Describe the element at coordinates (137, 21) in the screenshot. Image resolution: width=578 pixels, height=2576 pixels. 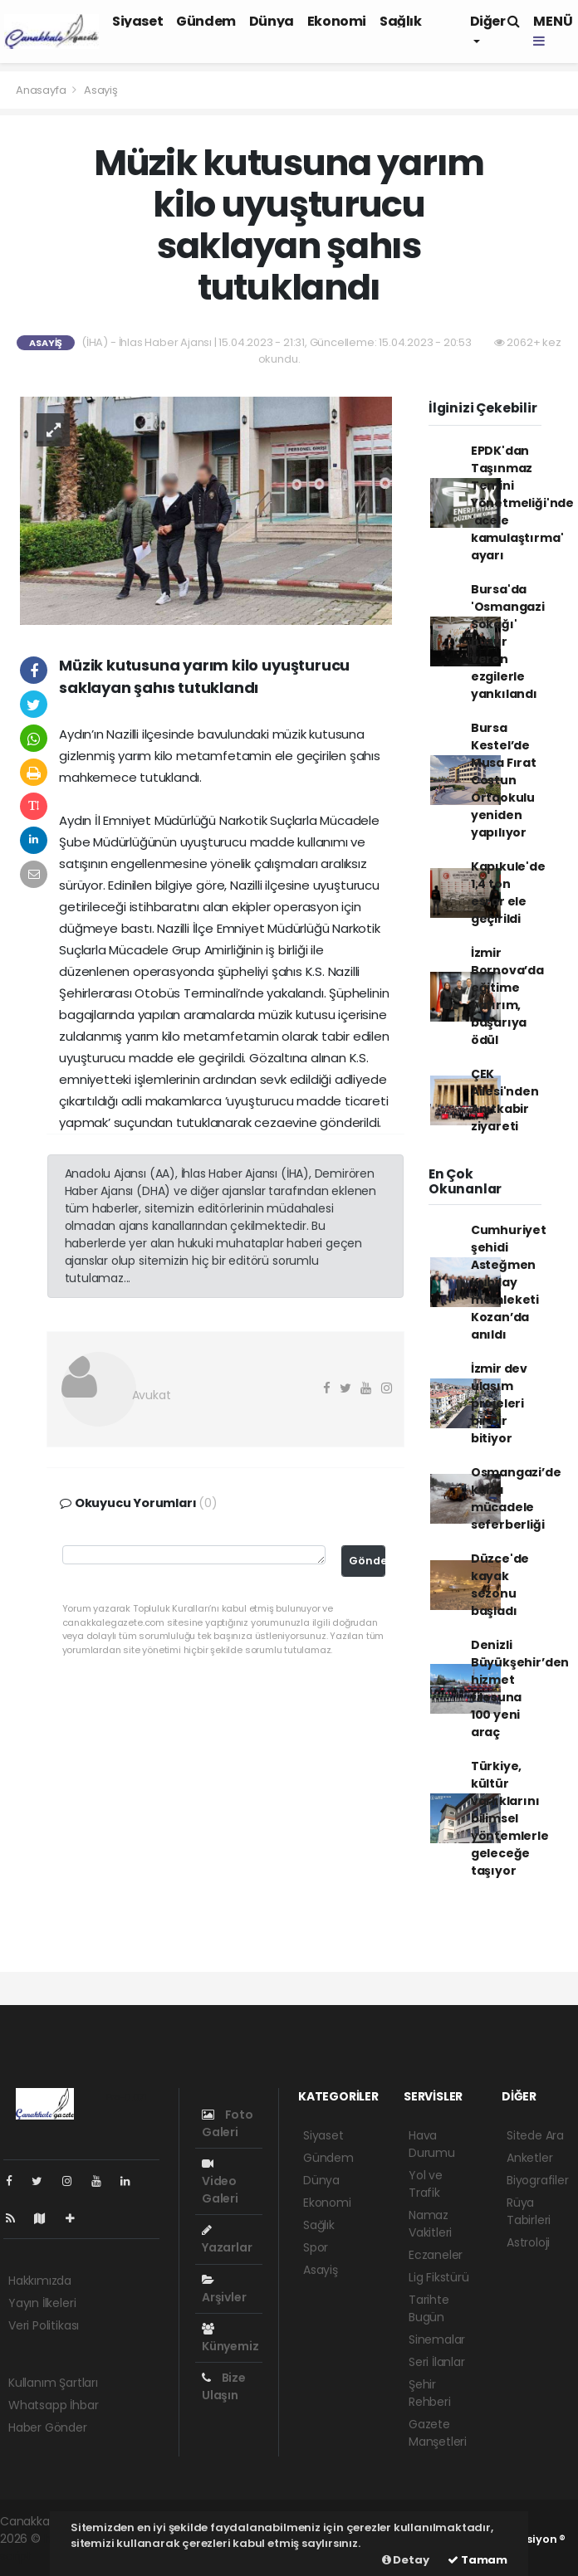
I see `Siyaset` at that location.